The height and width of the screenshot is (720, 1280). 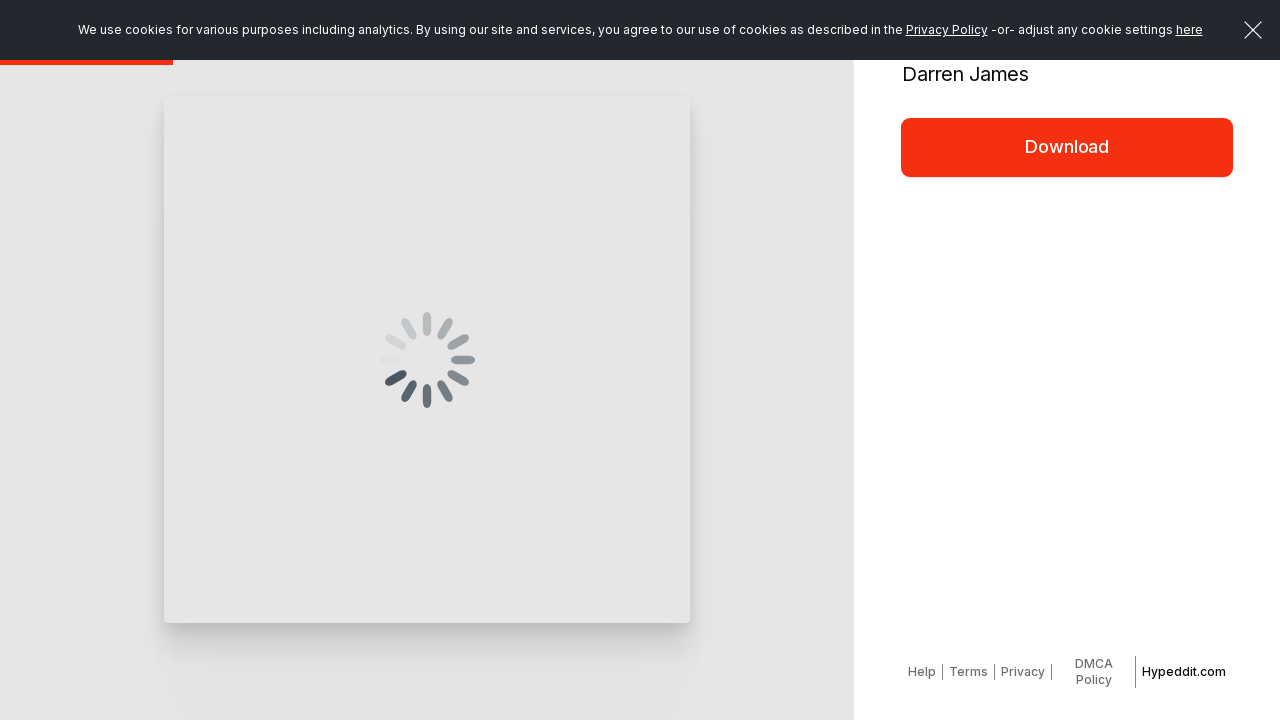 I want to click on Privacy, so click(x=1023, y=671).